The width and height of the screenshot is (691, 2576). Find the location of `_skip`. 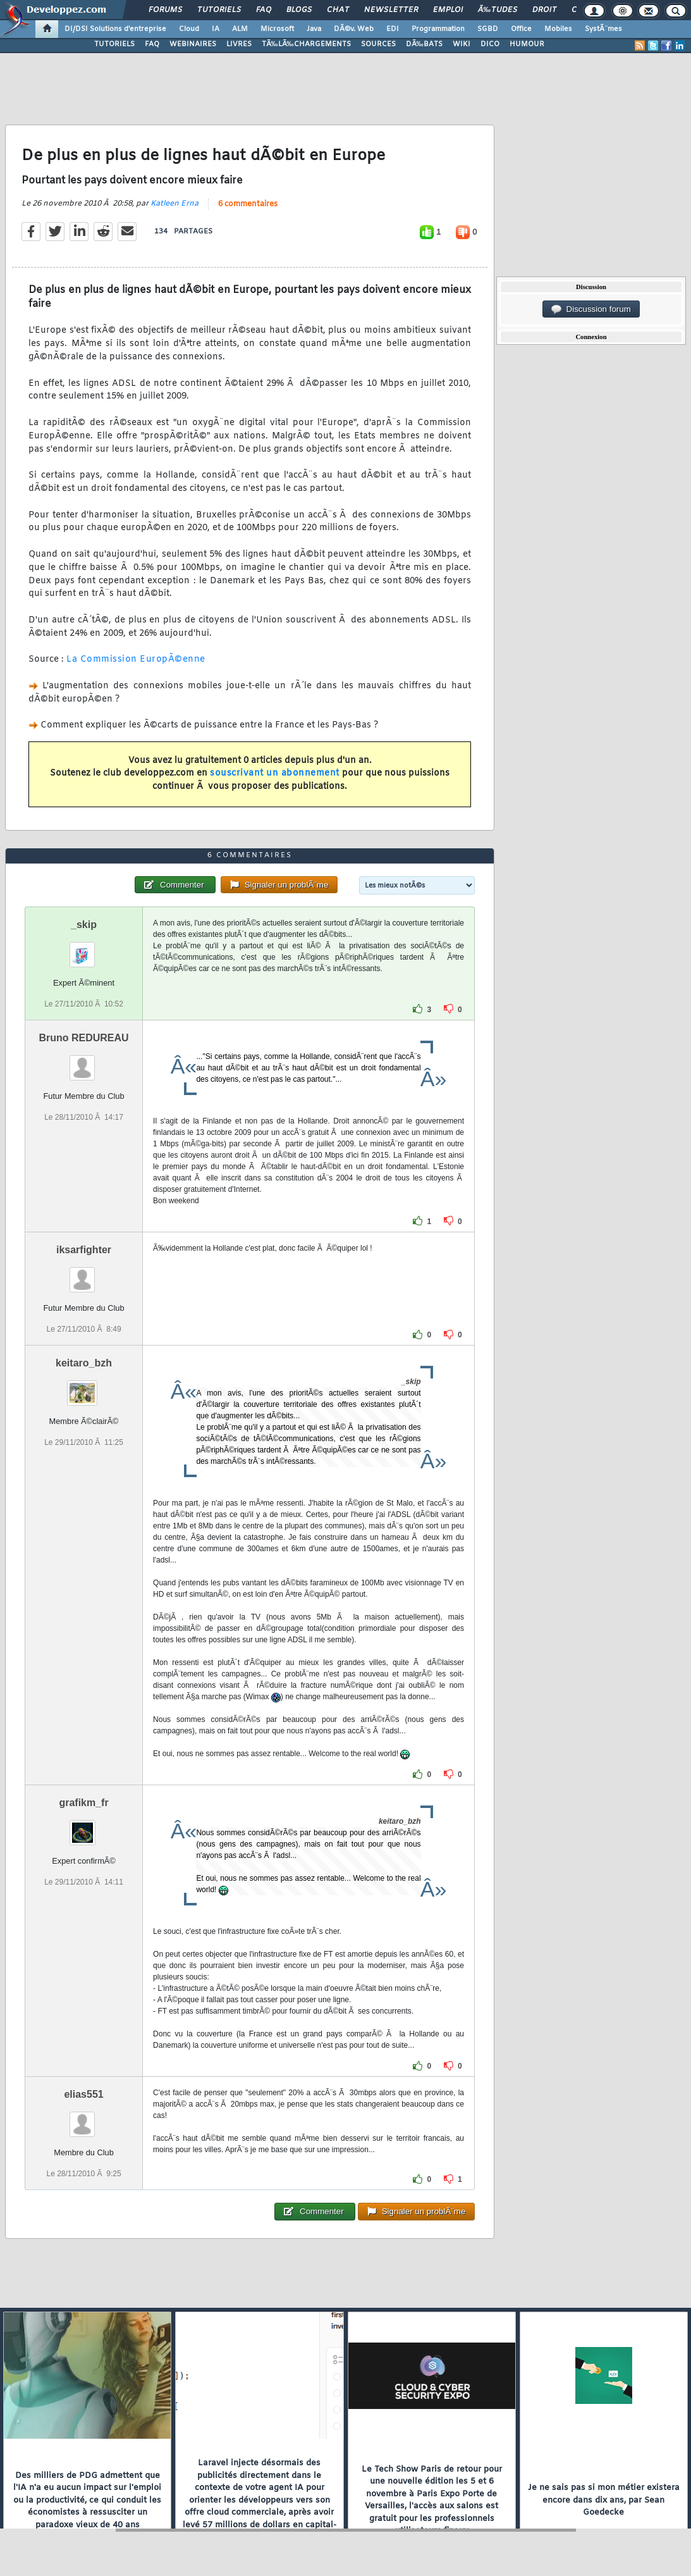

_skip is located at coordinates (84, 924).